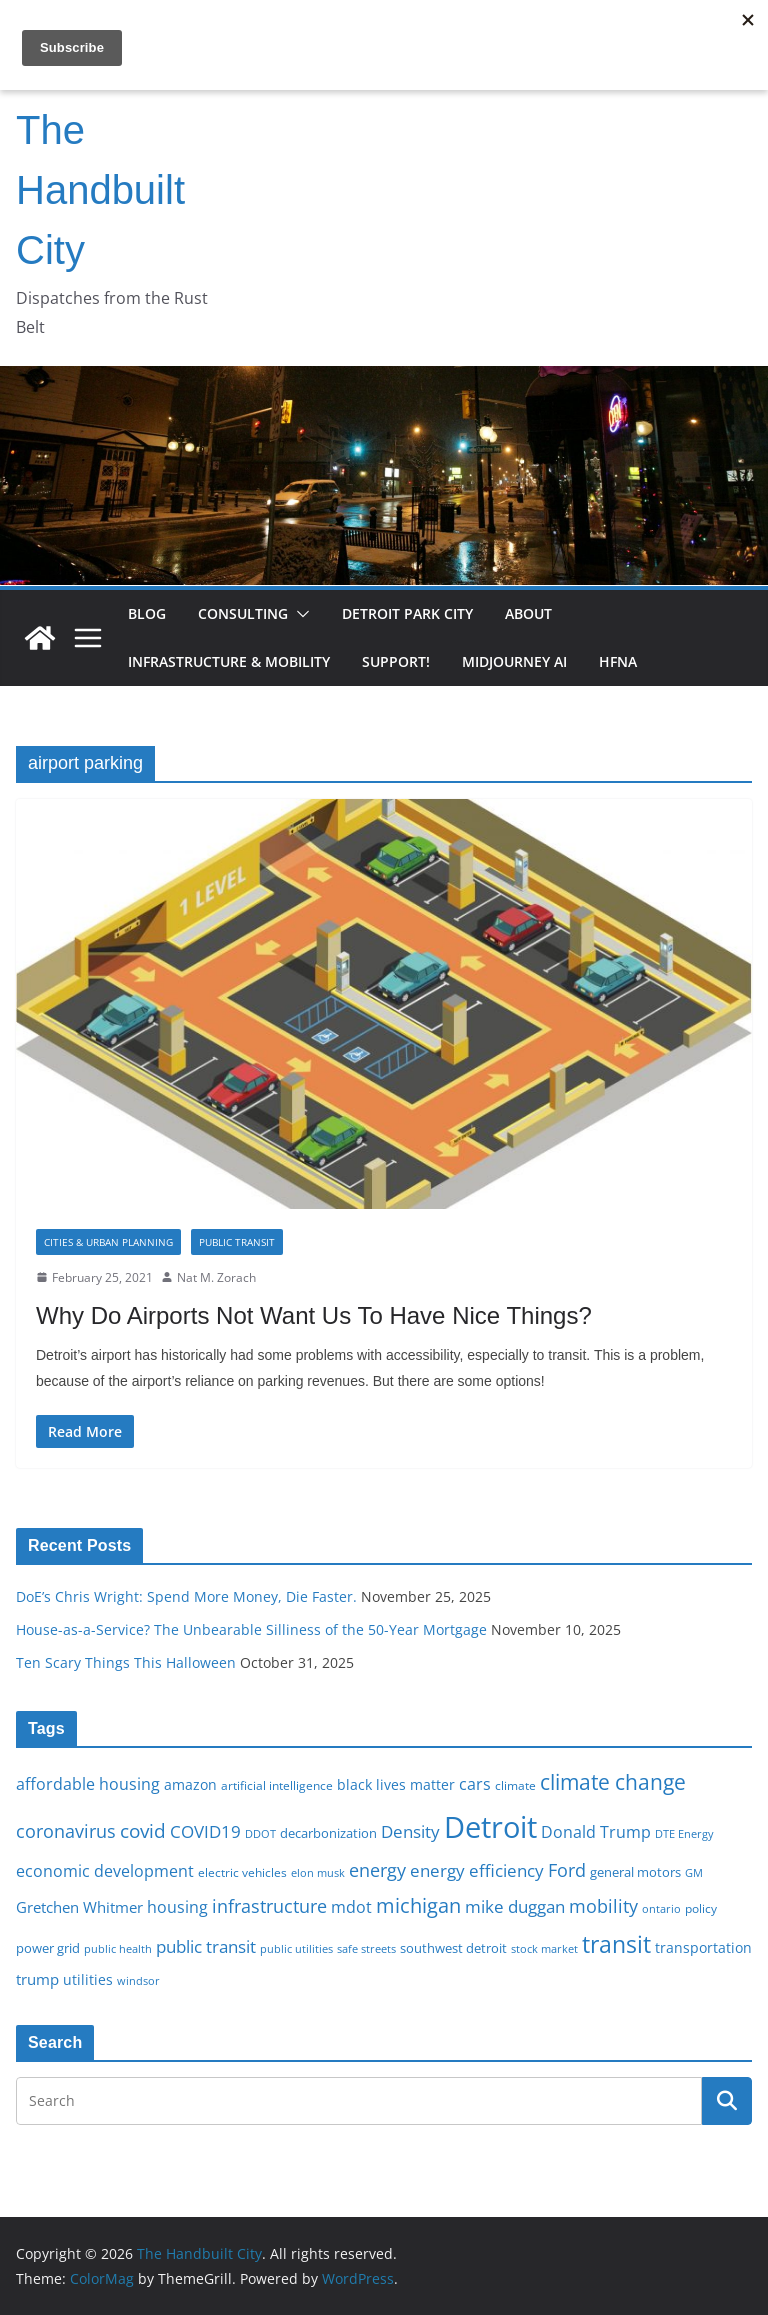  What do you see at coordinates (453, 1948) in the screenshot?
I see `southwest detroit [southwest detroit (18 items)]` at bounding box center [453, 1948].